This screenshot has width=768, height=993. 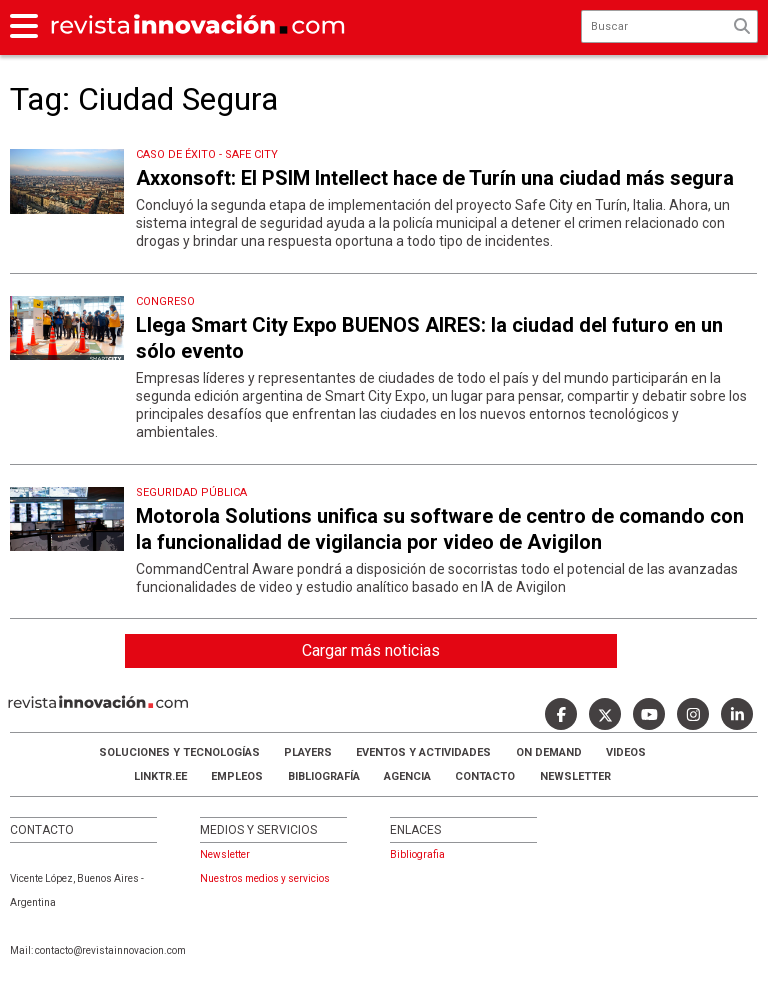 What do you see at coordinates (324, 776) in the screenshot?
I see `Bibliografía` at bounding box center [324, 776].